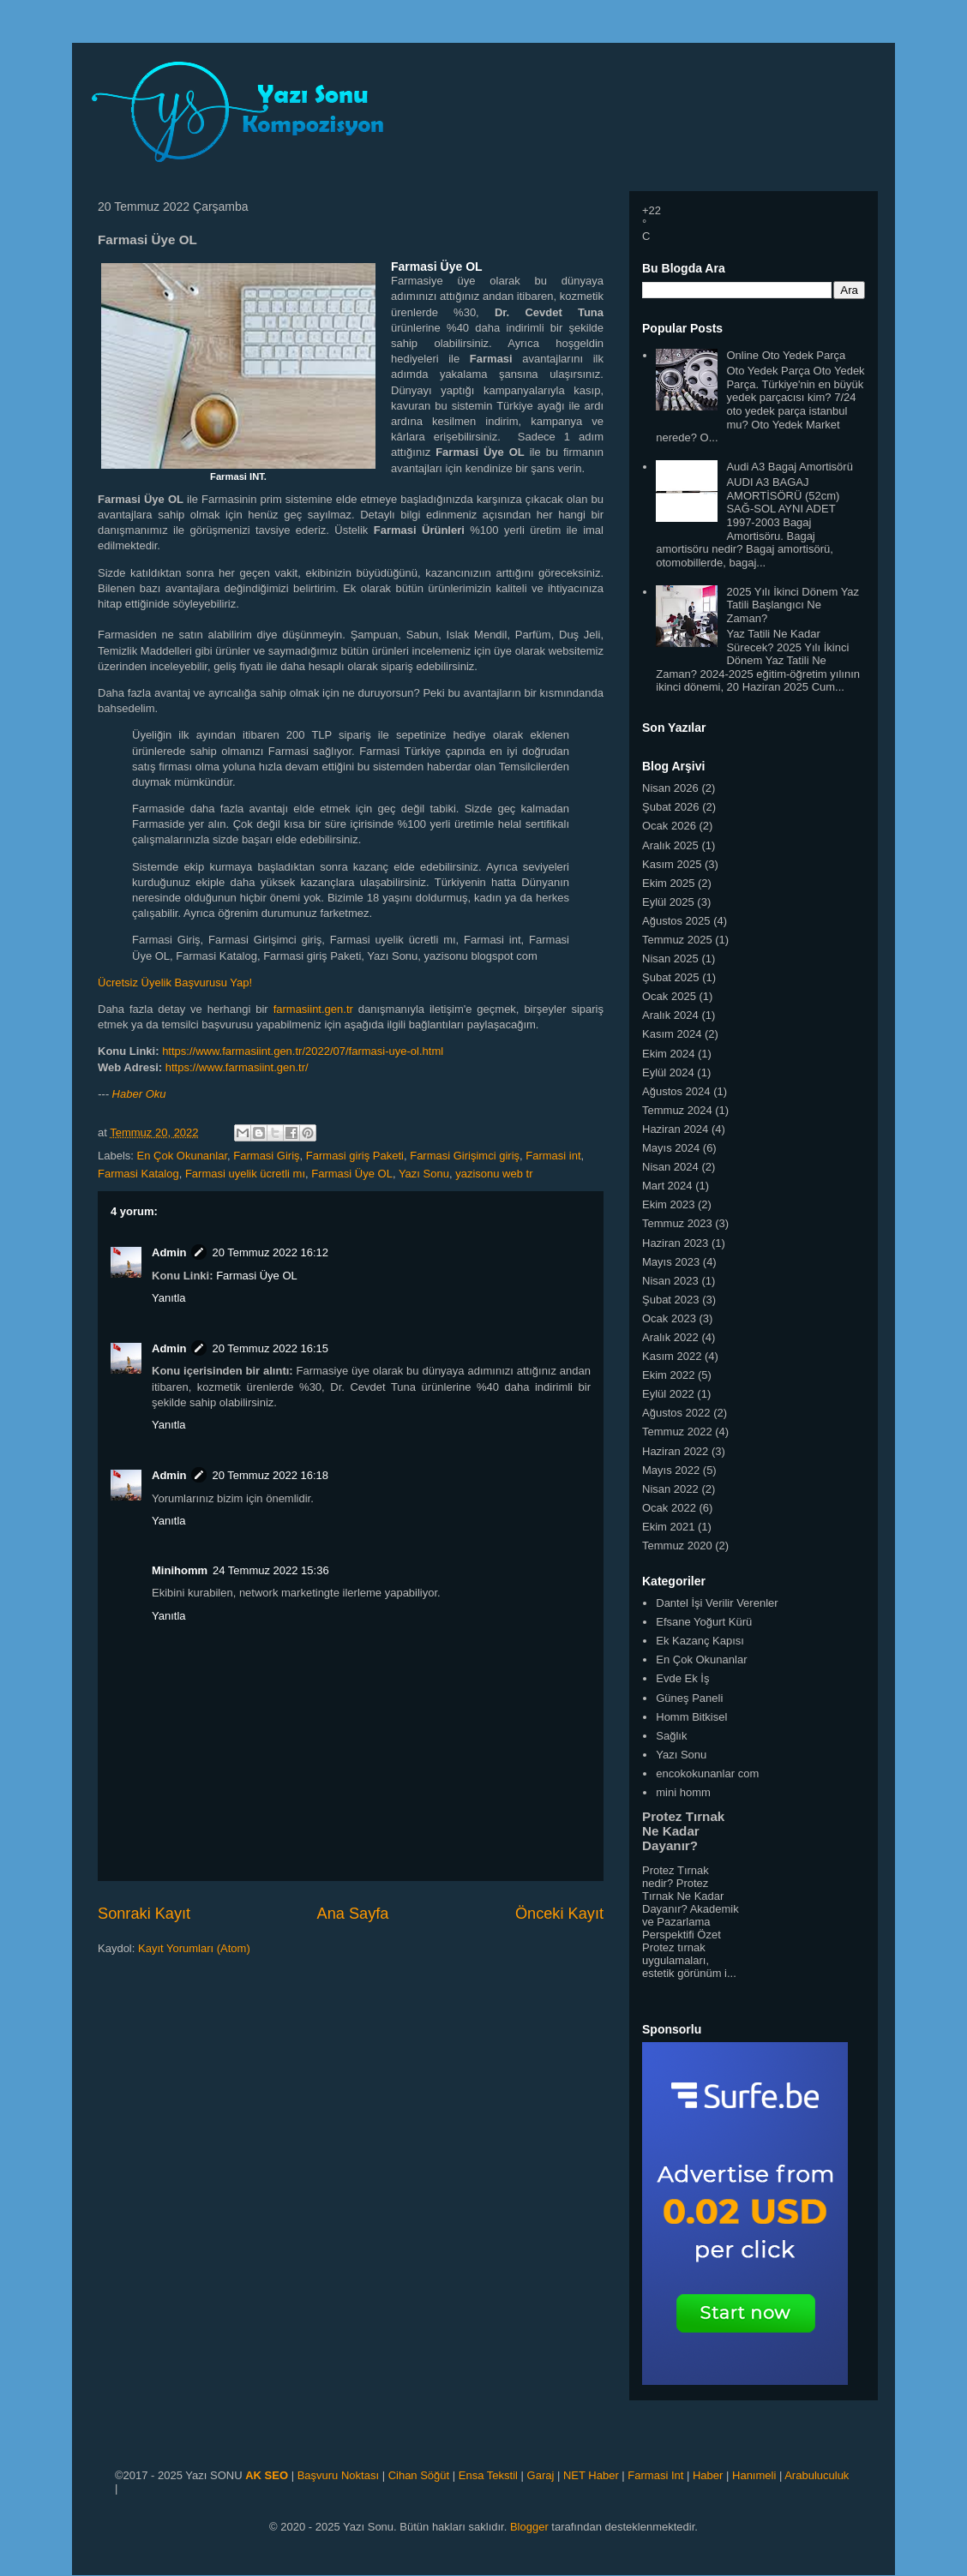  What do you see at coordinates (194, 1948) in the screenshot?
I see `Kayıt Yorumları (Atom)` at bounding box center [194, 1948].